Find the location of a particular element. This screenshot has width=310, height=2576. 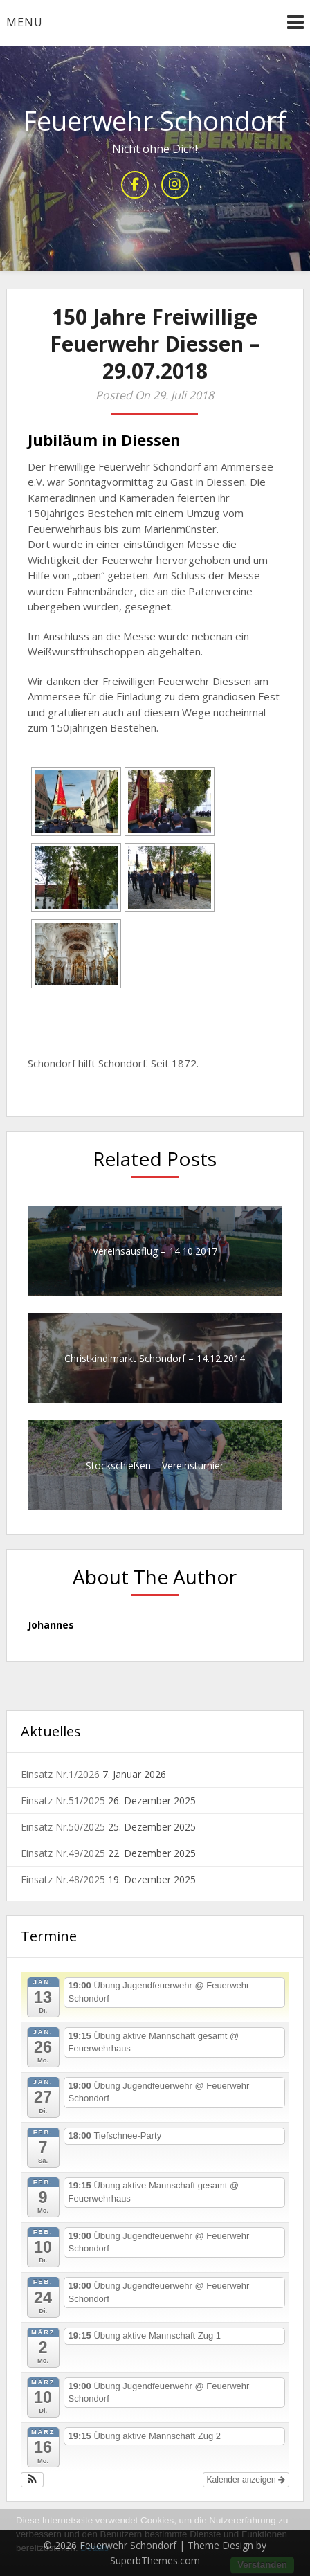

Einsatz Nr.49/2025 is located at coordinates (63, 1853).